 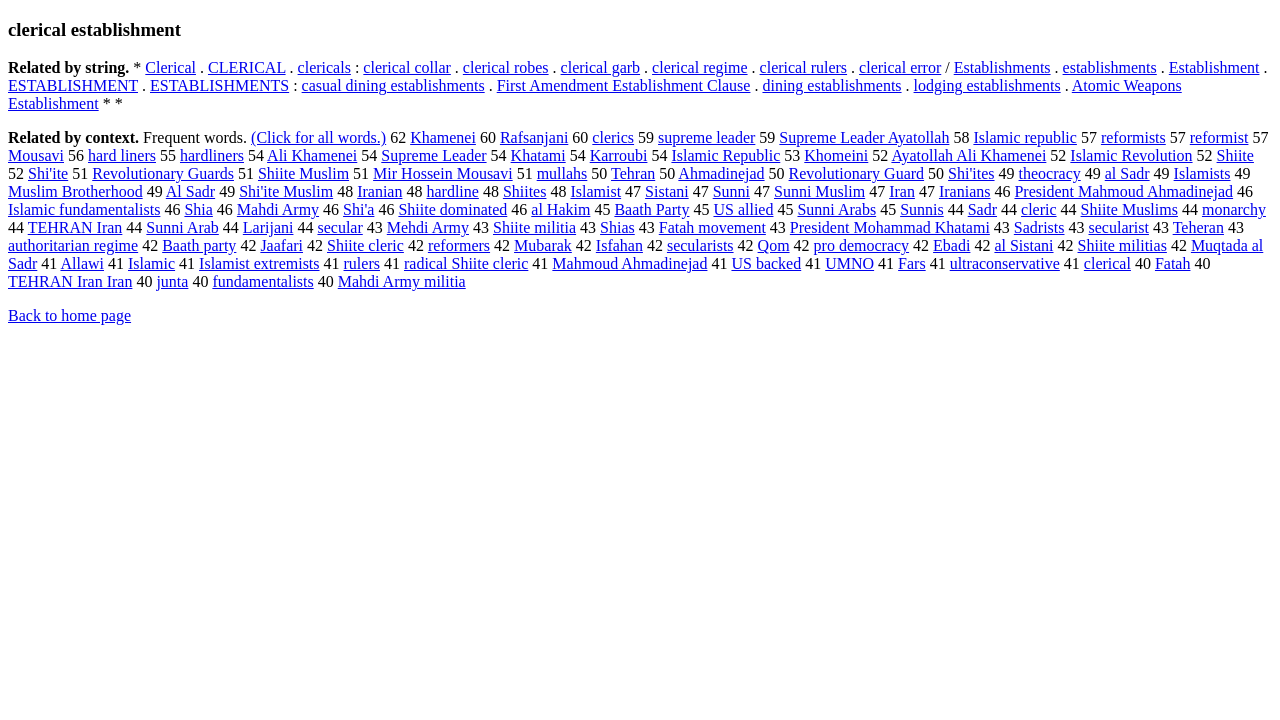 I want to click on Karroubi, so click(x=619, y=155).